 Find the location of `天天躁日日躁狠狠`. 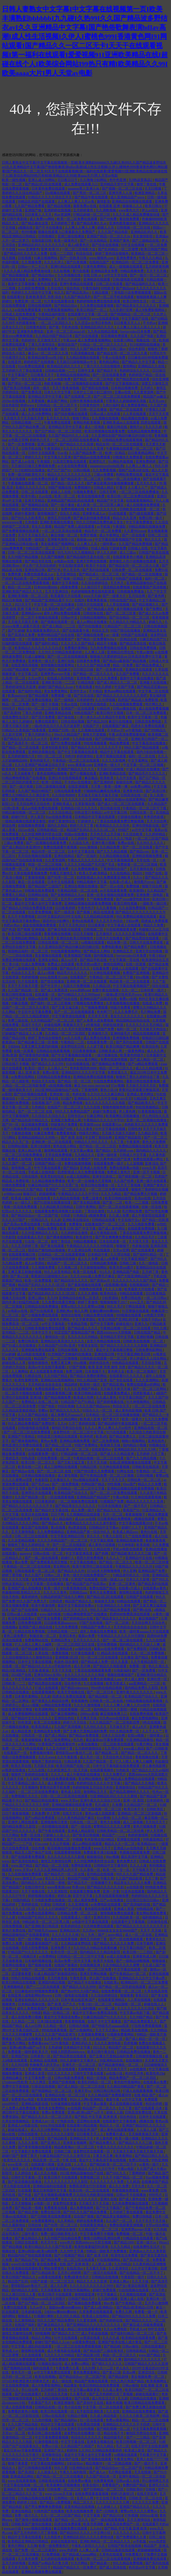

天天躁日日躁狠狠 is located at coordinates (111, 769).